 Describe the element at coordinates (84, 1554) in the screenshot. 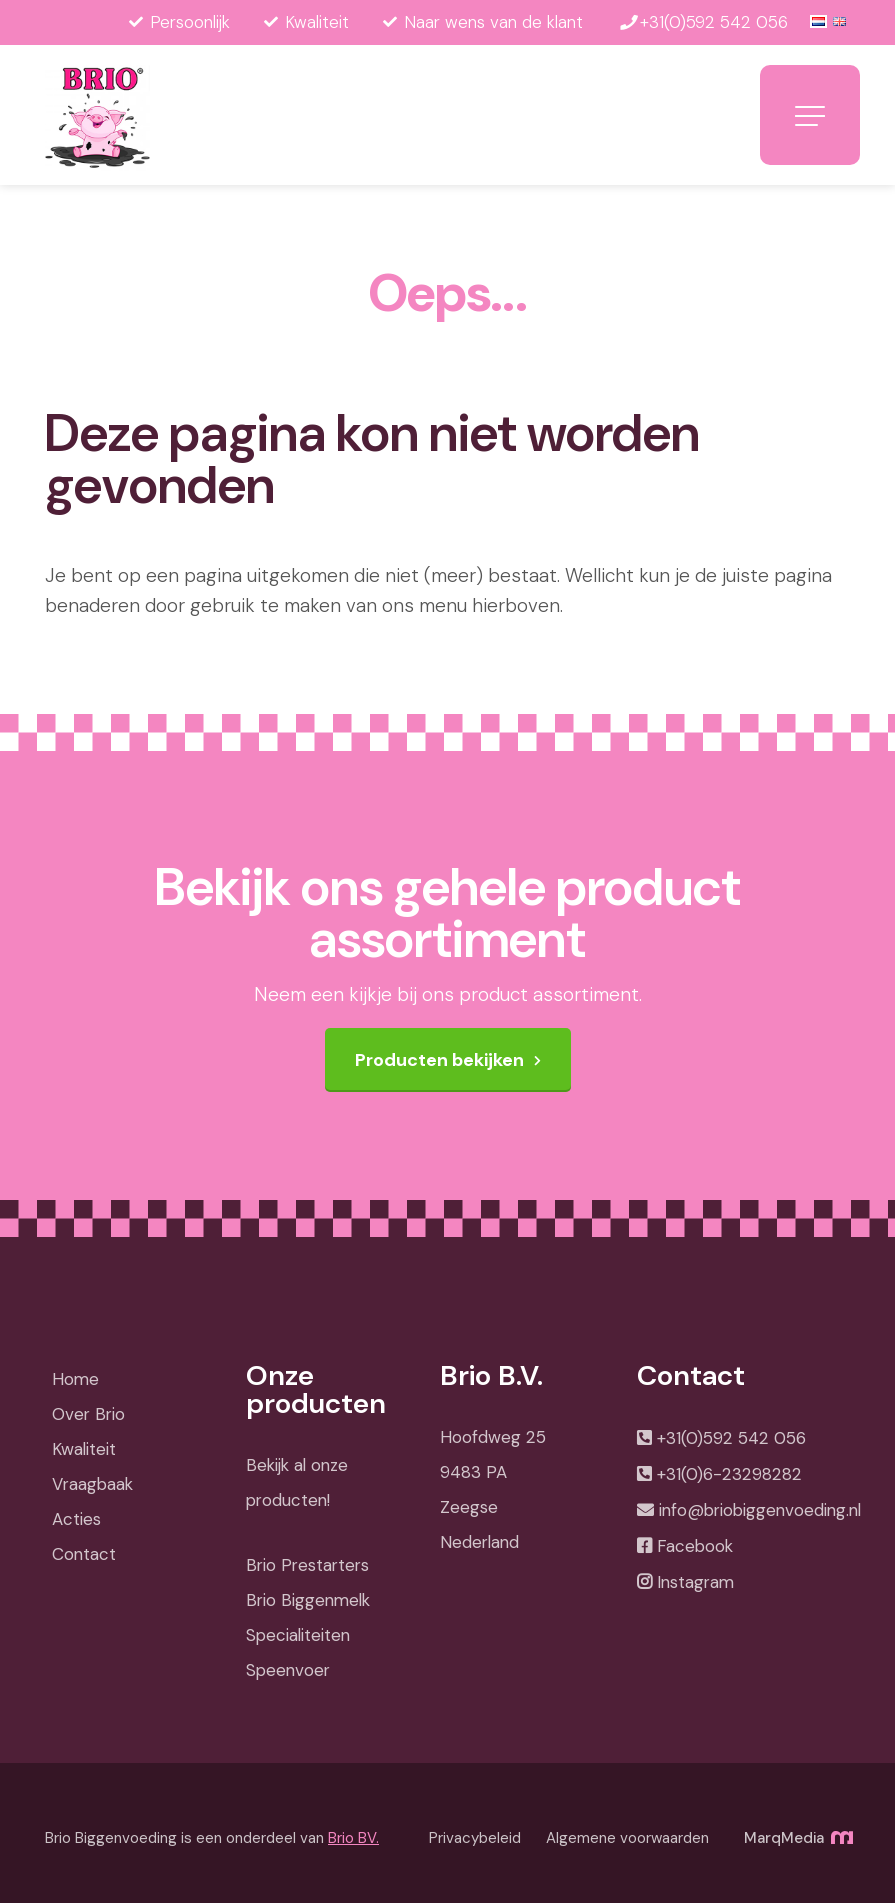

I see `Contact` at that location.